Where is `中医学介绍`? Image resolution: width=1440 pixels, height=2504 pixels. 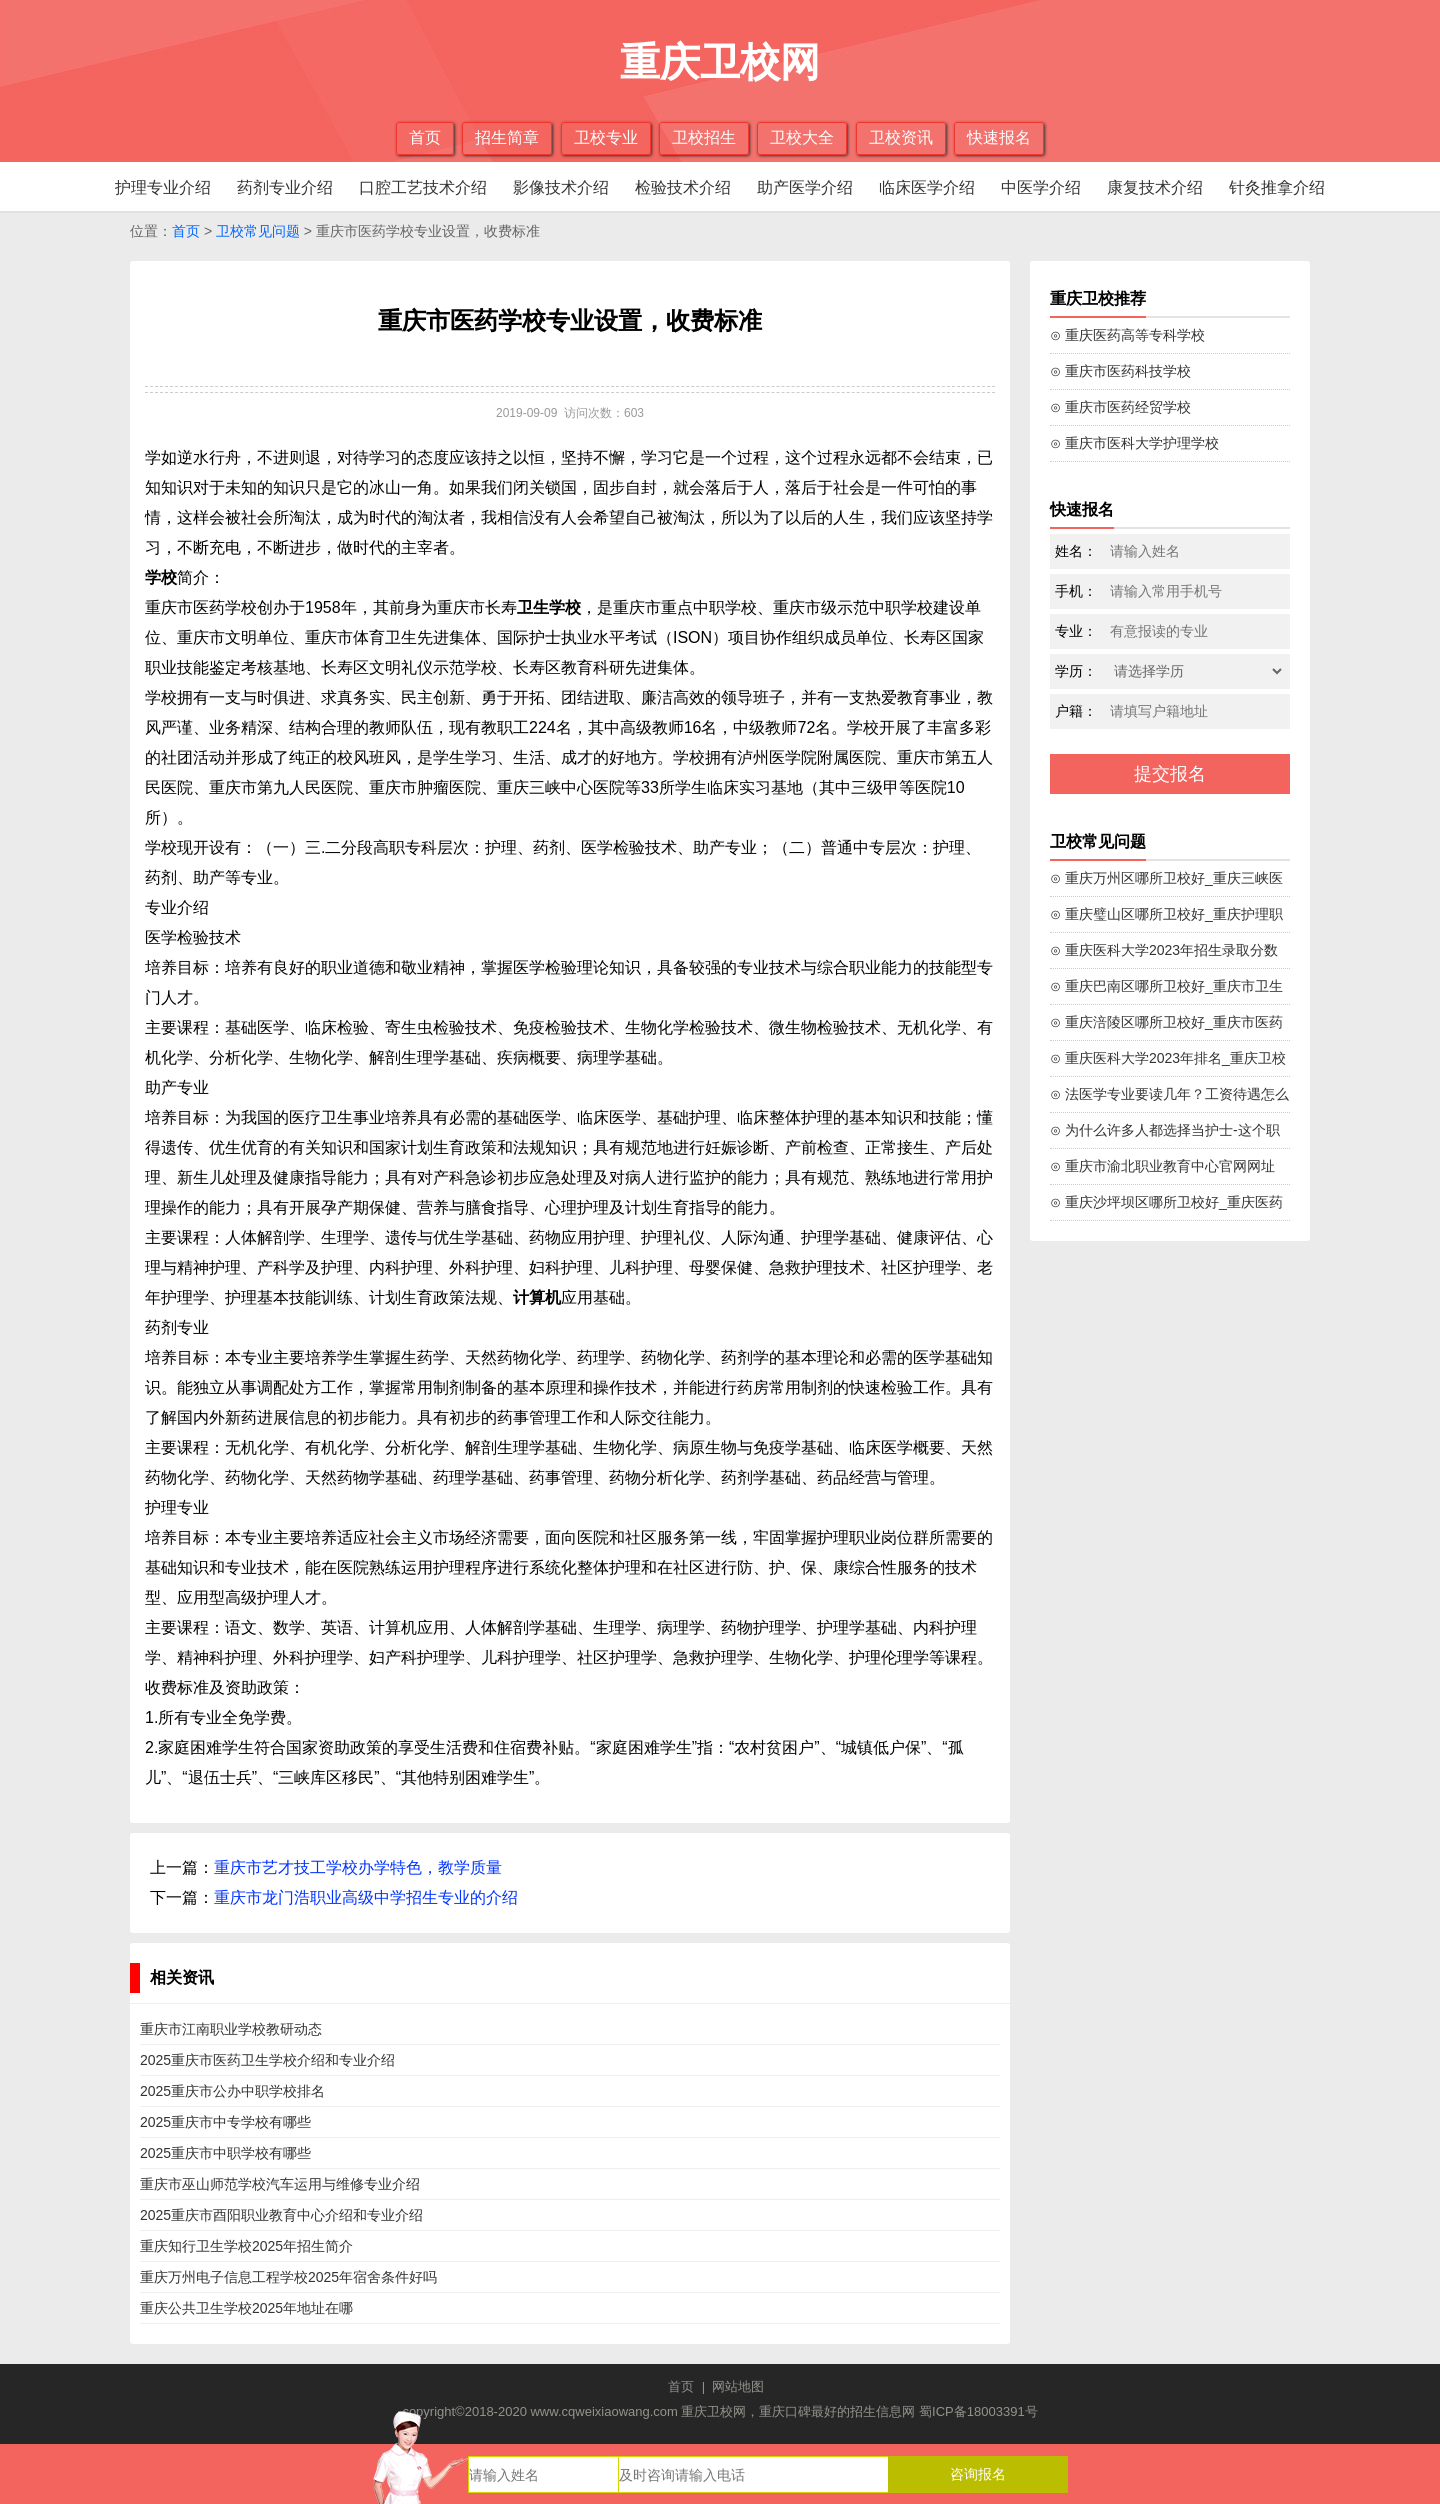
中医学介绍 is located at coordinates (1041, 187).